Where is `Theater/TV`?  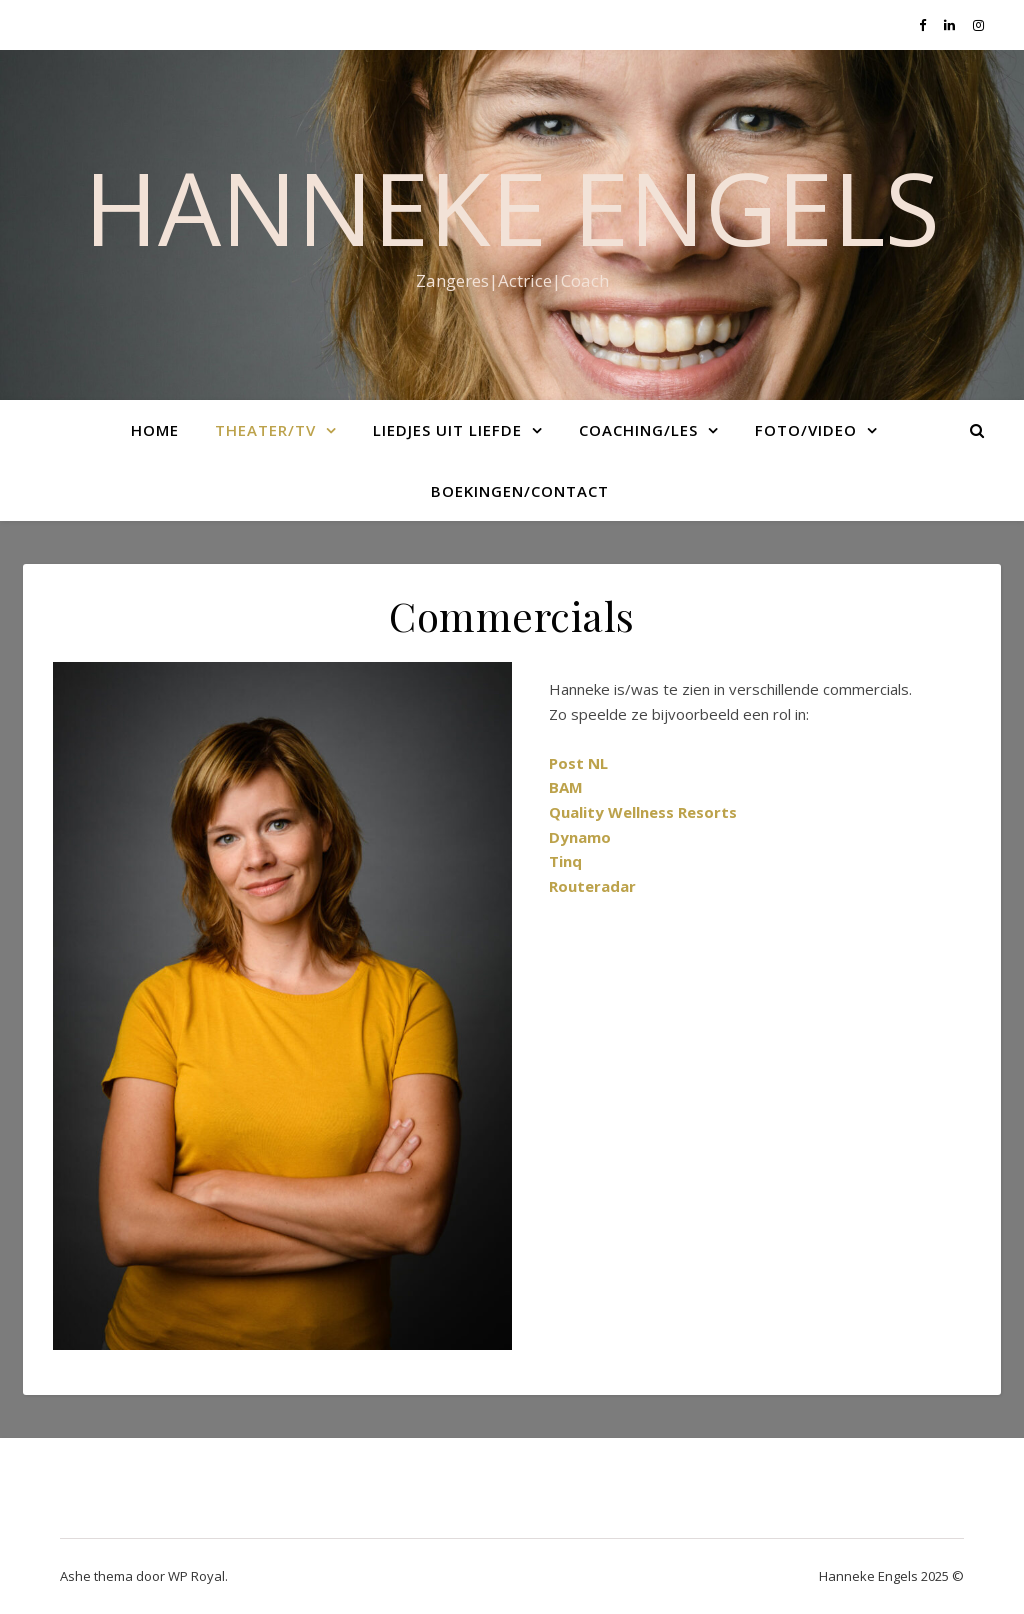
Theater/TV is located at coordinates (265, 430).